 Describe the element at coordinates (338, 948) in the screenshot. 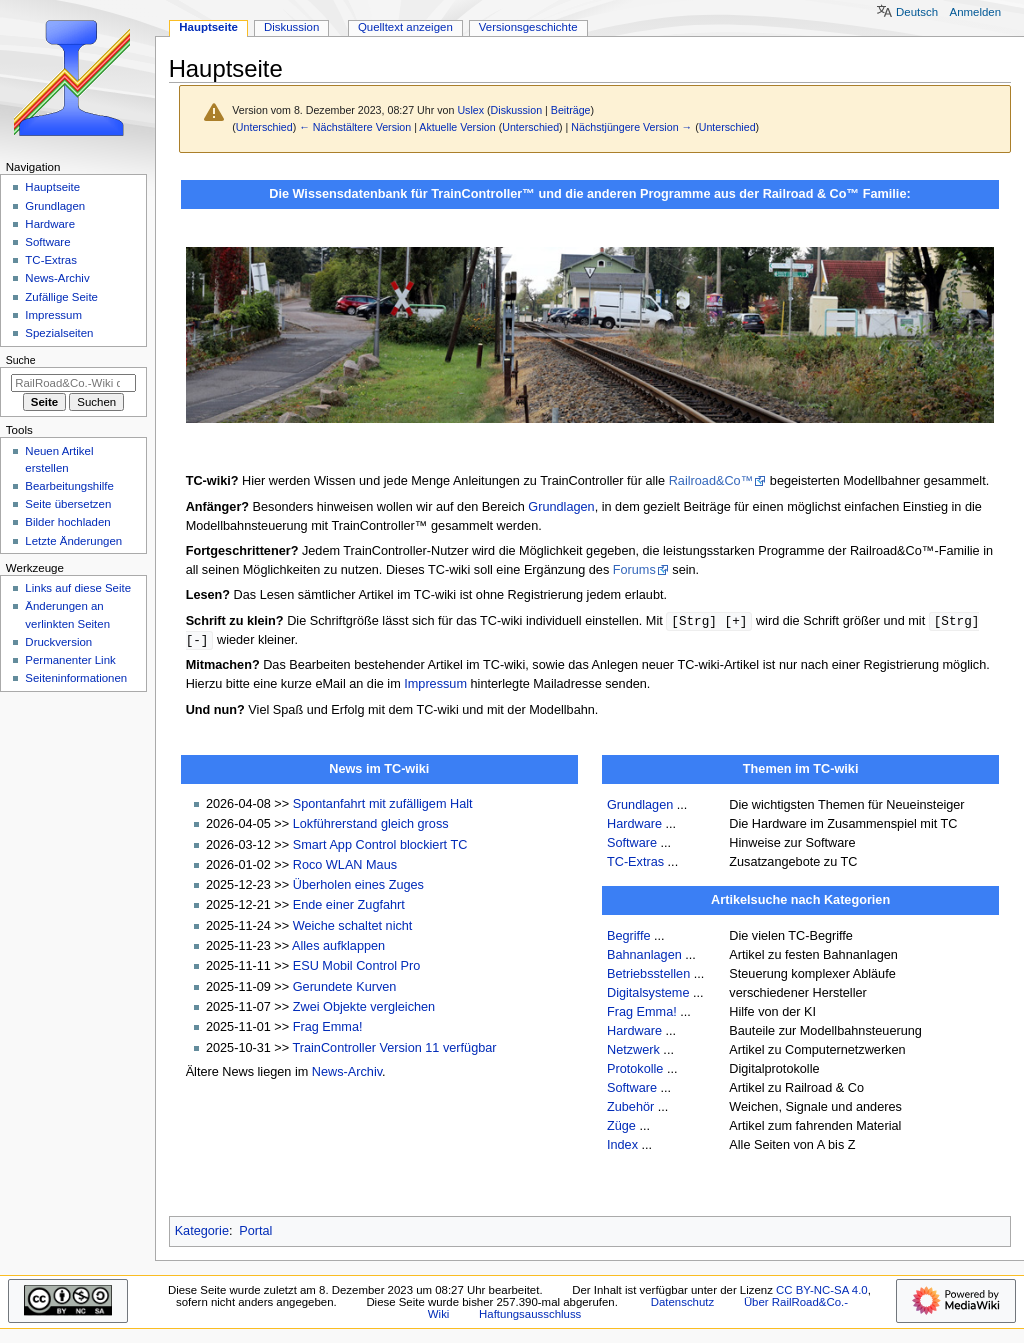

I see `Alles aufklappen` at that location.